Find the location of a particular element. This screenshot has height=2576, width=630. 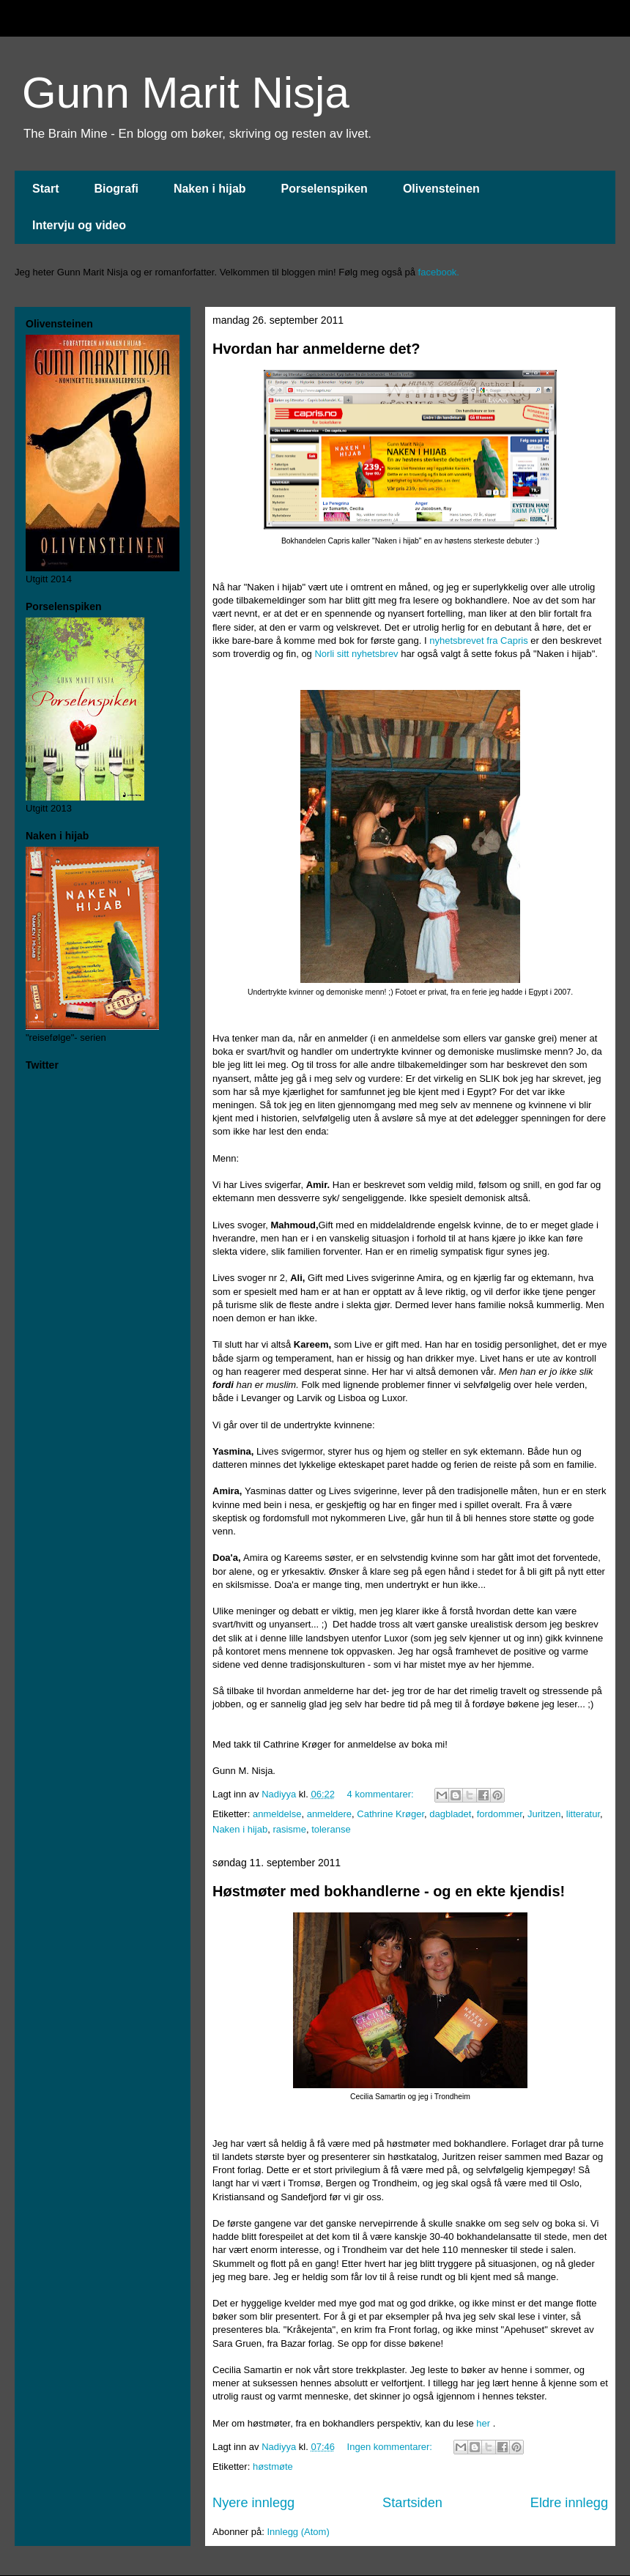

litteratur is located at coordinates (583, 1813).